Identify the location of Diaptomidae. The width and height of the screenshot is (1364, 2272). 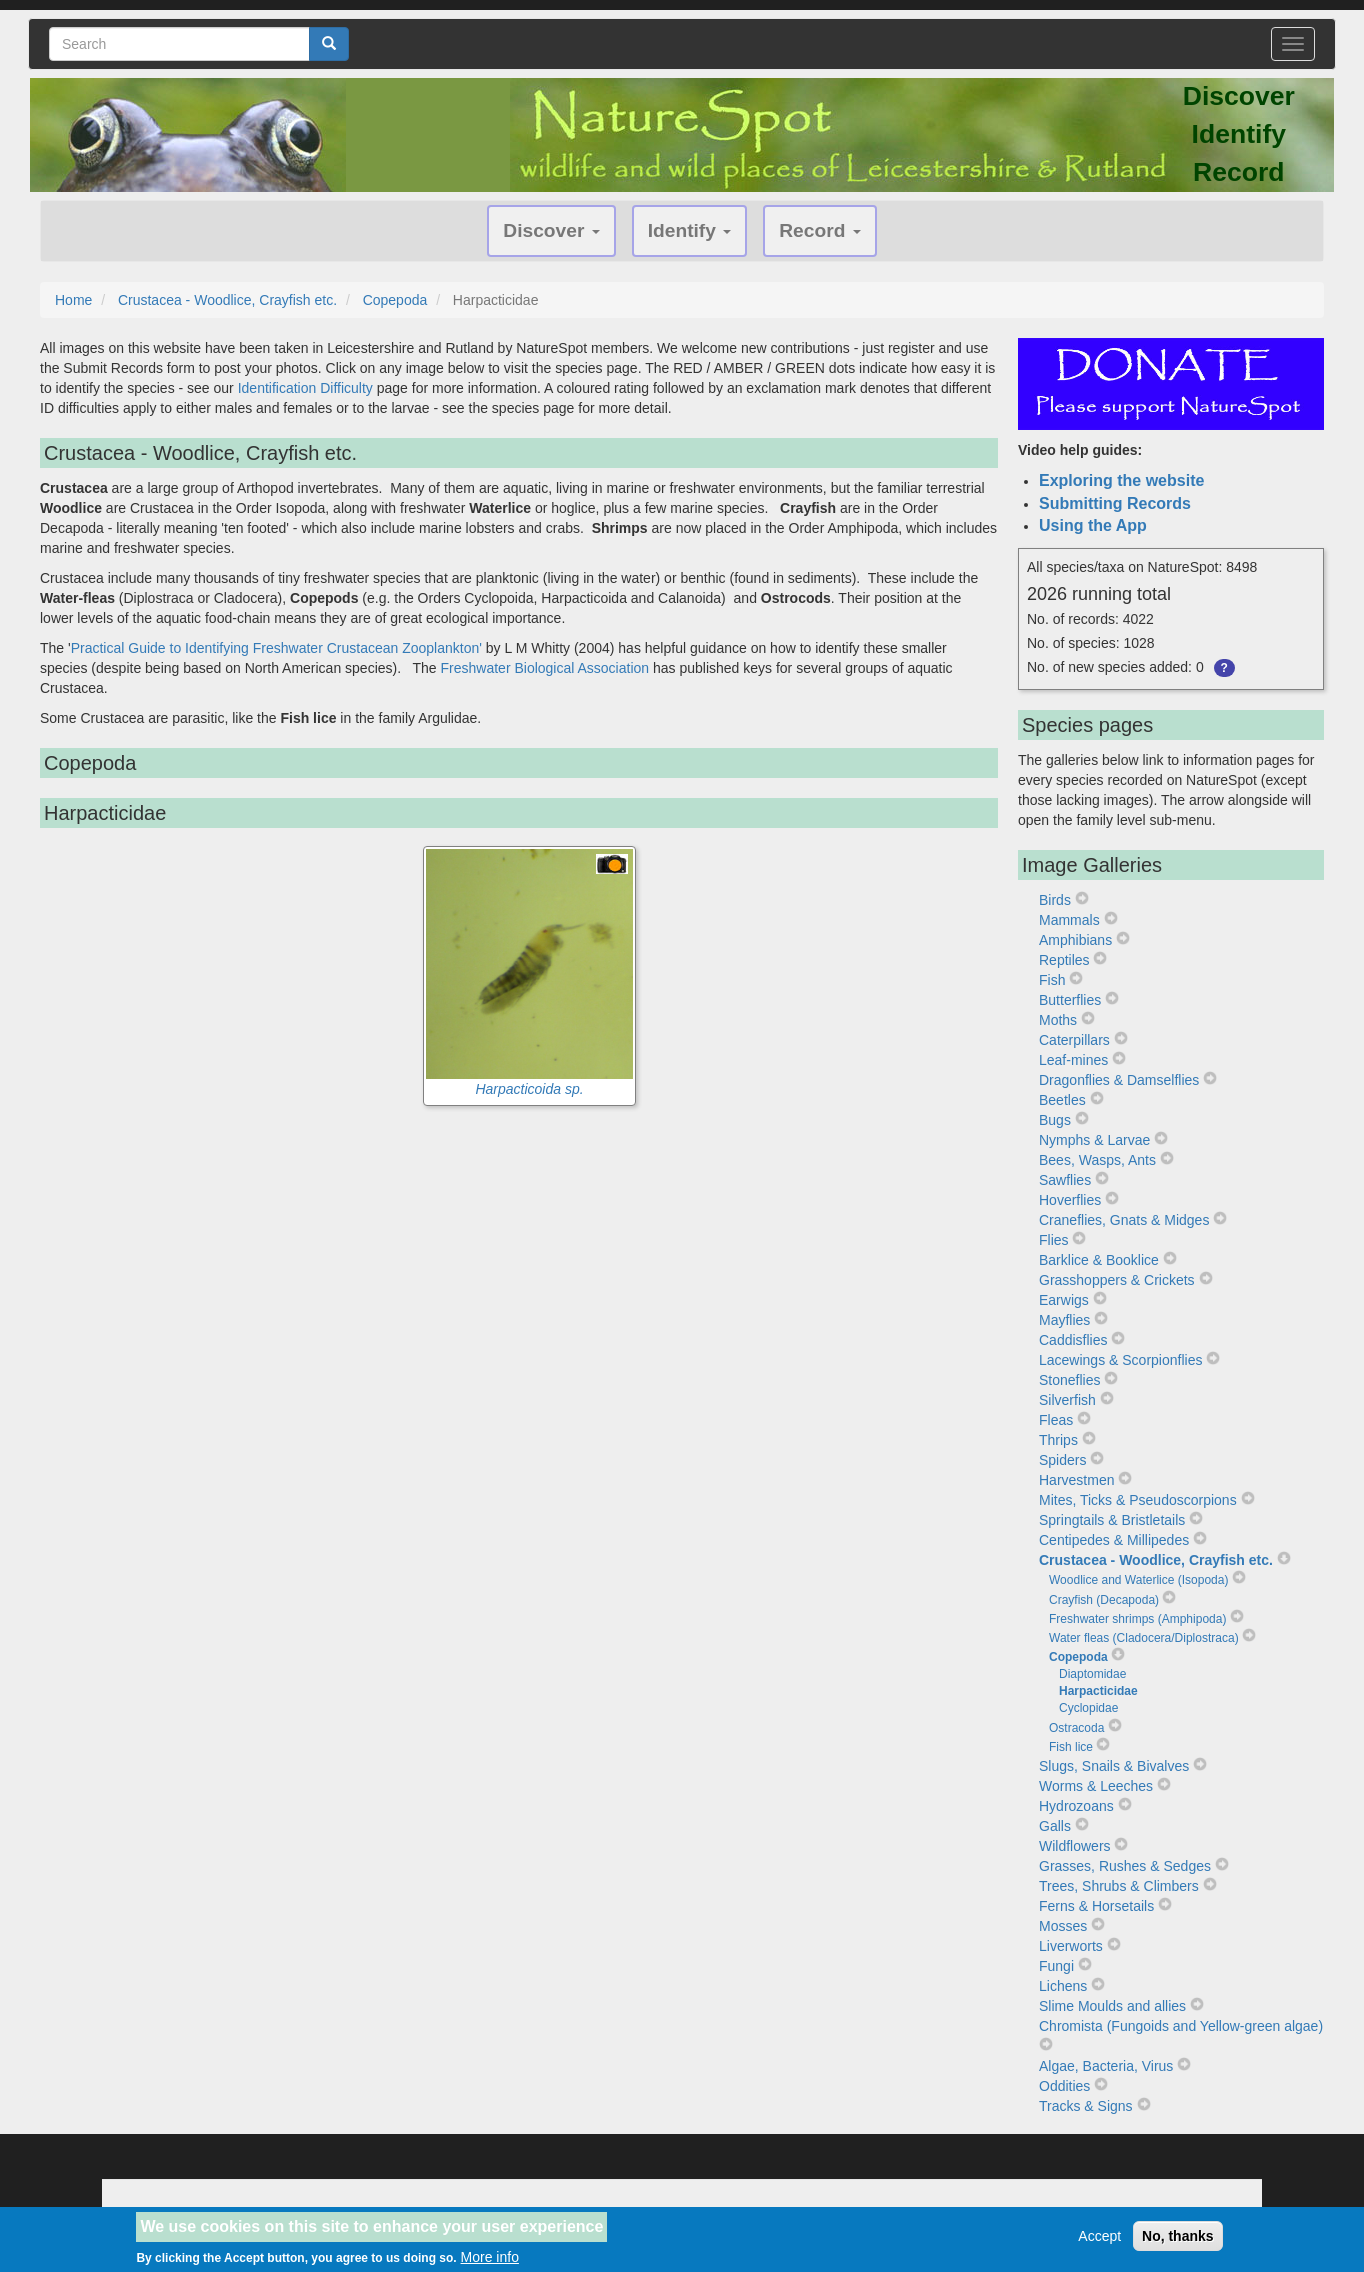
(1092, 1674).